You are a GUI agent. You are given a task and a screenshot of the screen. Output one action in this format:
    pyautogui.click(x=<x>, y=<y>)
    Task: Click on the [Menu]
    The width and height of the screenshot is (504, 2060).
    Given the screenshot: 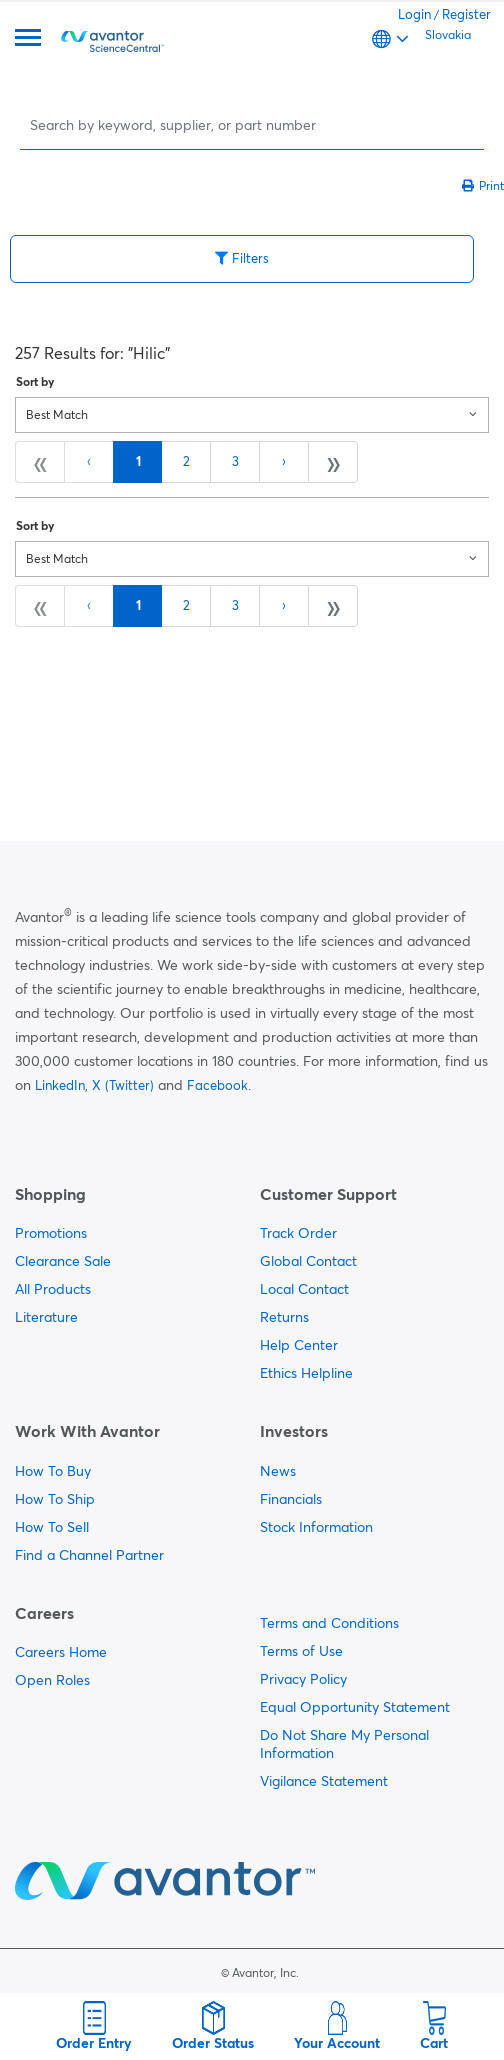 What is the action you would take?
    pyautogui.click(x=28, y=39)
    